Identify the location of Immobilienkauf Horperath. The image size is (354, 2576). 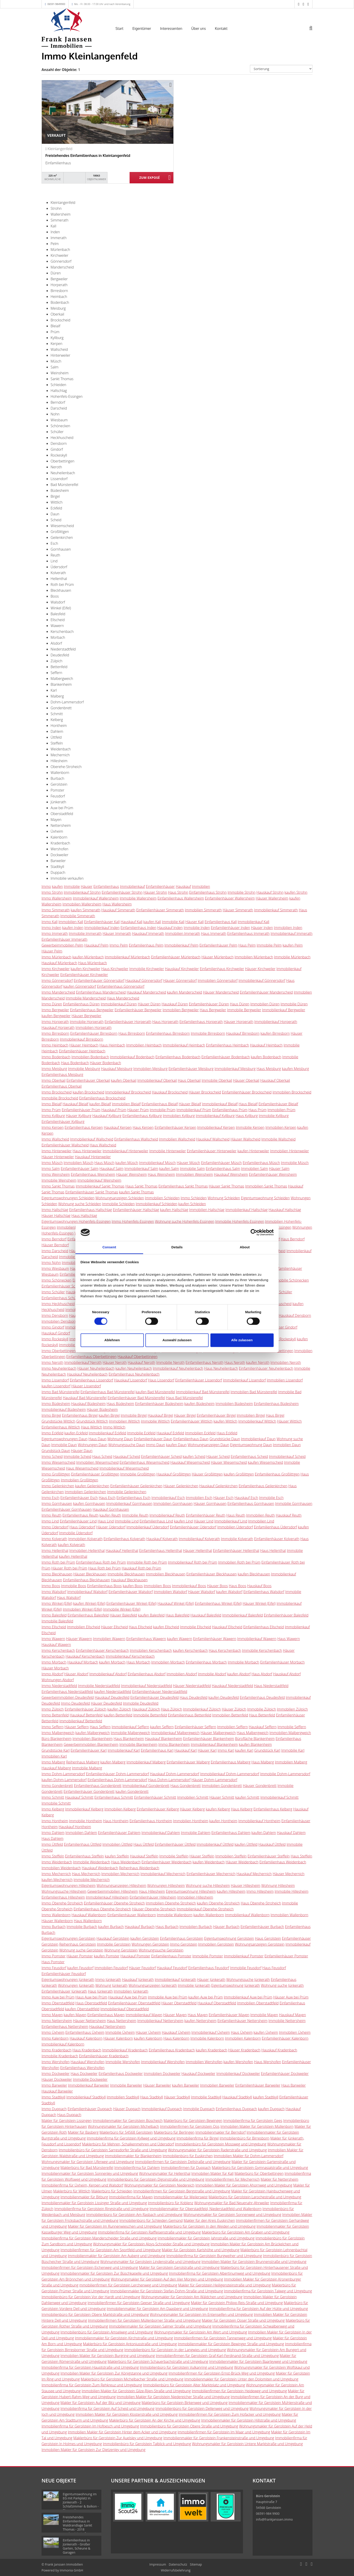
(275, 1021).